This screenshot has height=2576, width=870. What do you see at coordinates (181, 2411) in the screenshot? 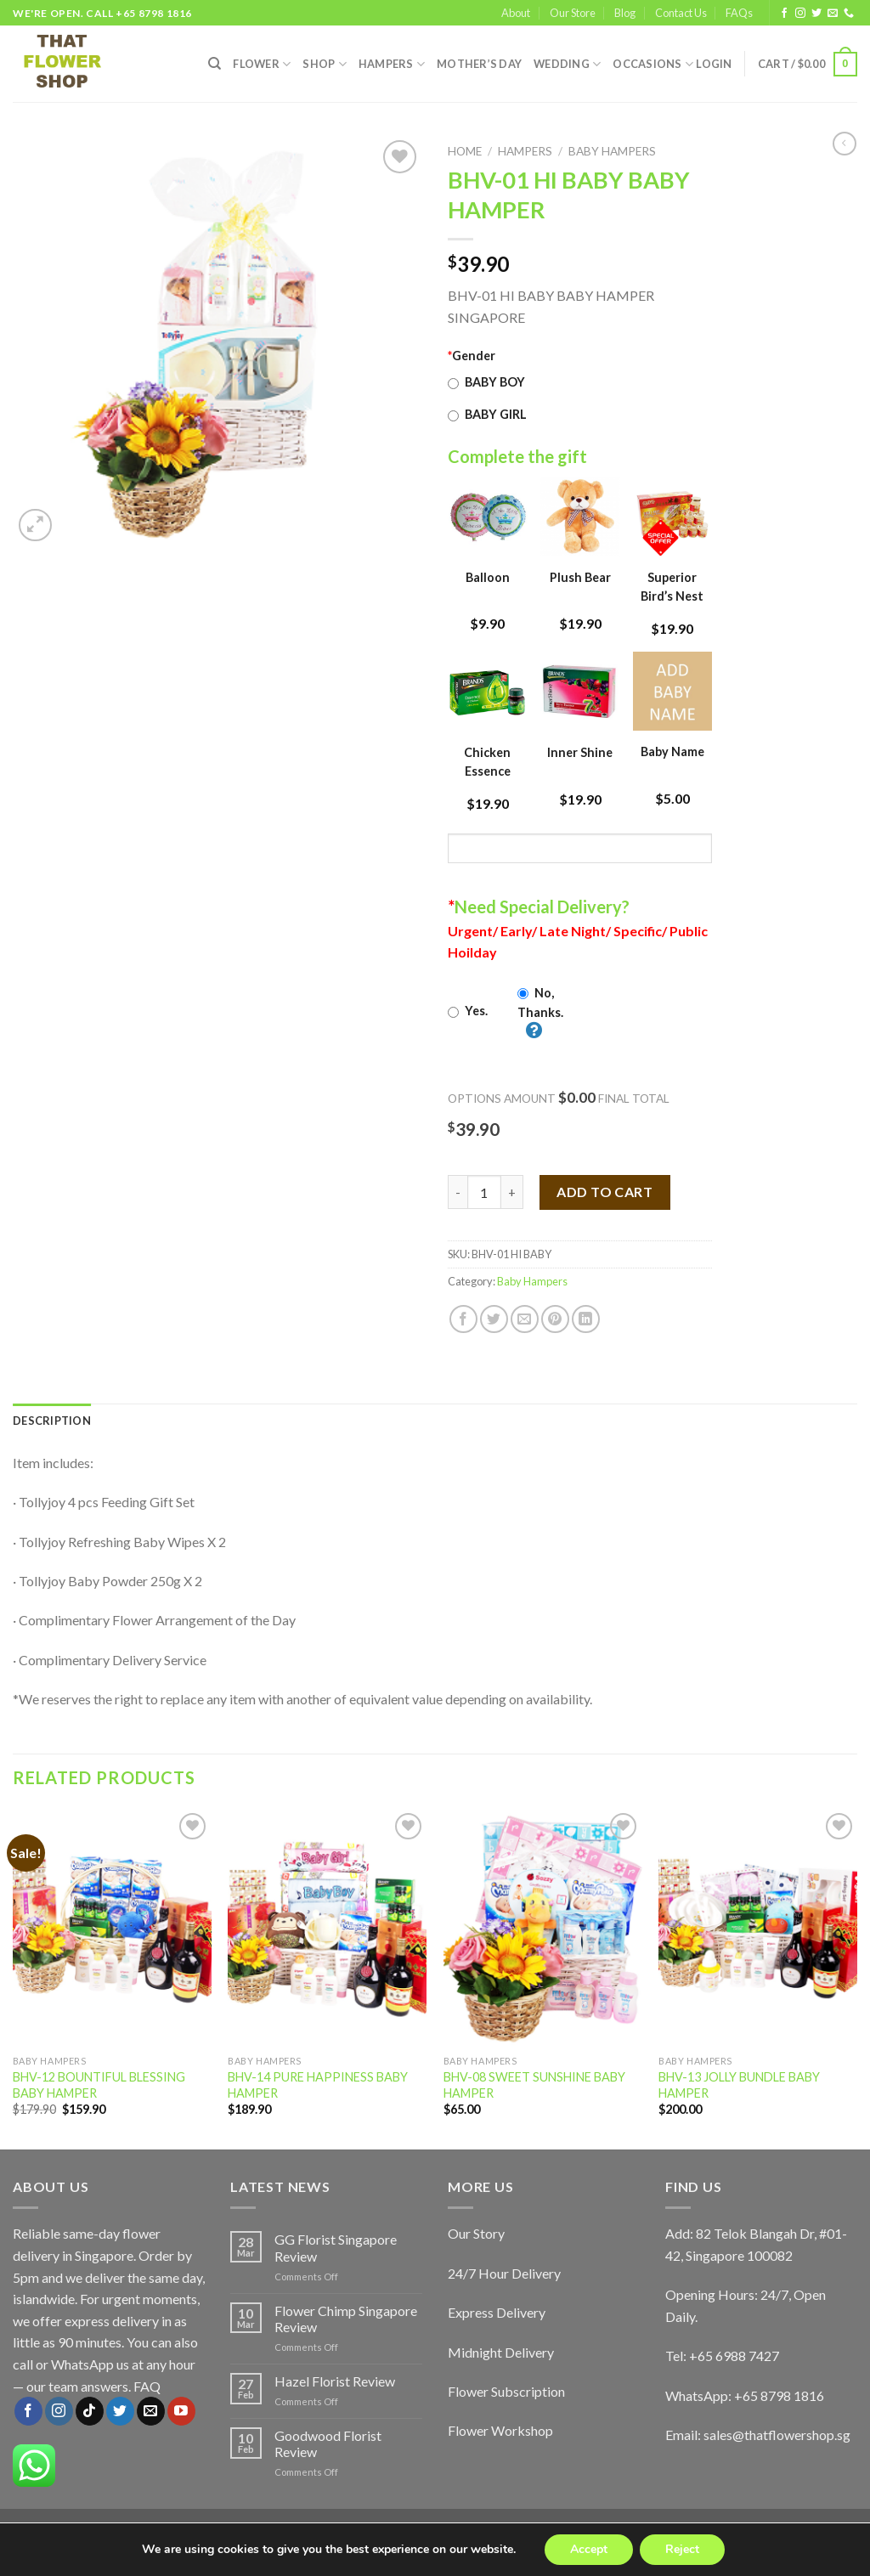
I see `[Follow on YouTube]` at bounding box center [181, 2411].